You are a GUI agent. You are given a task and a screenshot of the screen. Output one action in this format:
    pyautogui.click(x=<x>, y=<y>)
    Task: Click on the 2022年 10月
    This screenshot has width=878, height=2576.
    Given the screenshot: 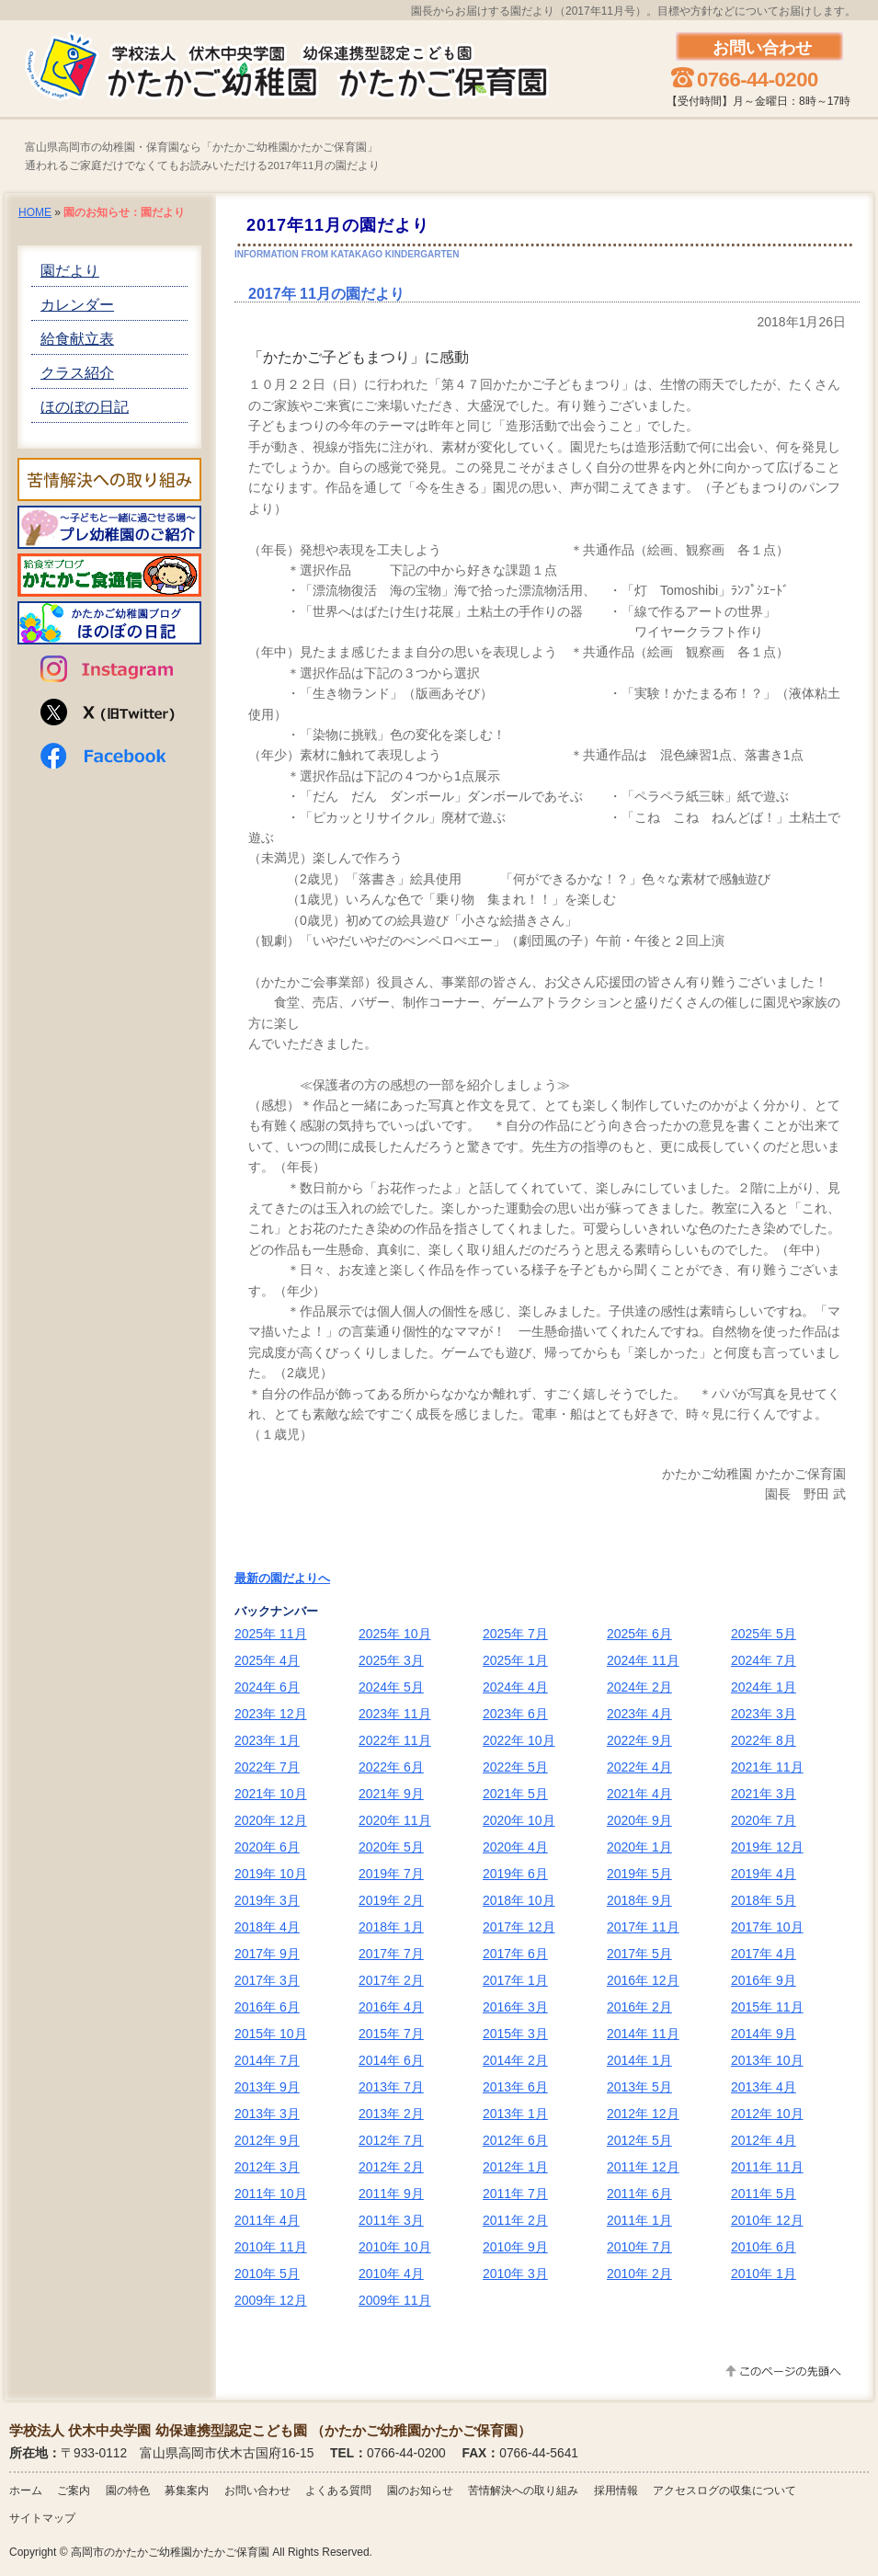 What is the action you would take?
    pyautogui.click(x=519, y=1740)
    